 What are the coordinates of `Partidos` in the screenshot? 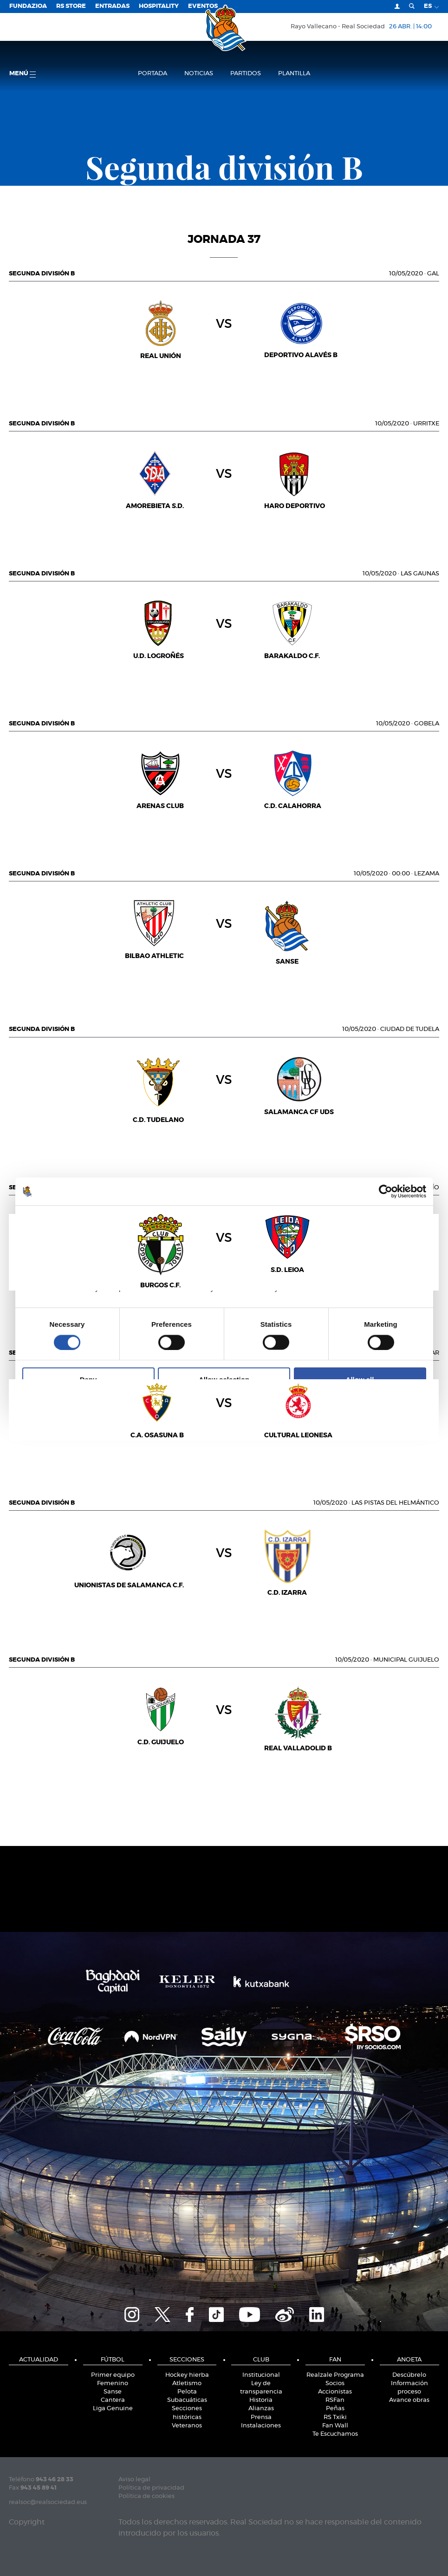 It's located at (245, 74).